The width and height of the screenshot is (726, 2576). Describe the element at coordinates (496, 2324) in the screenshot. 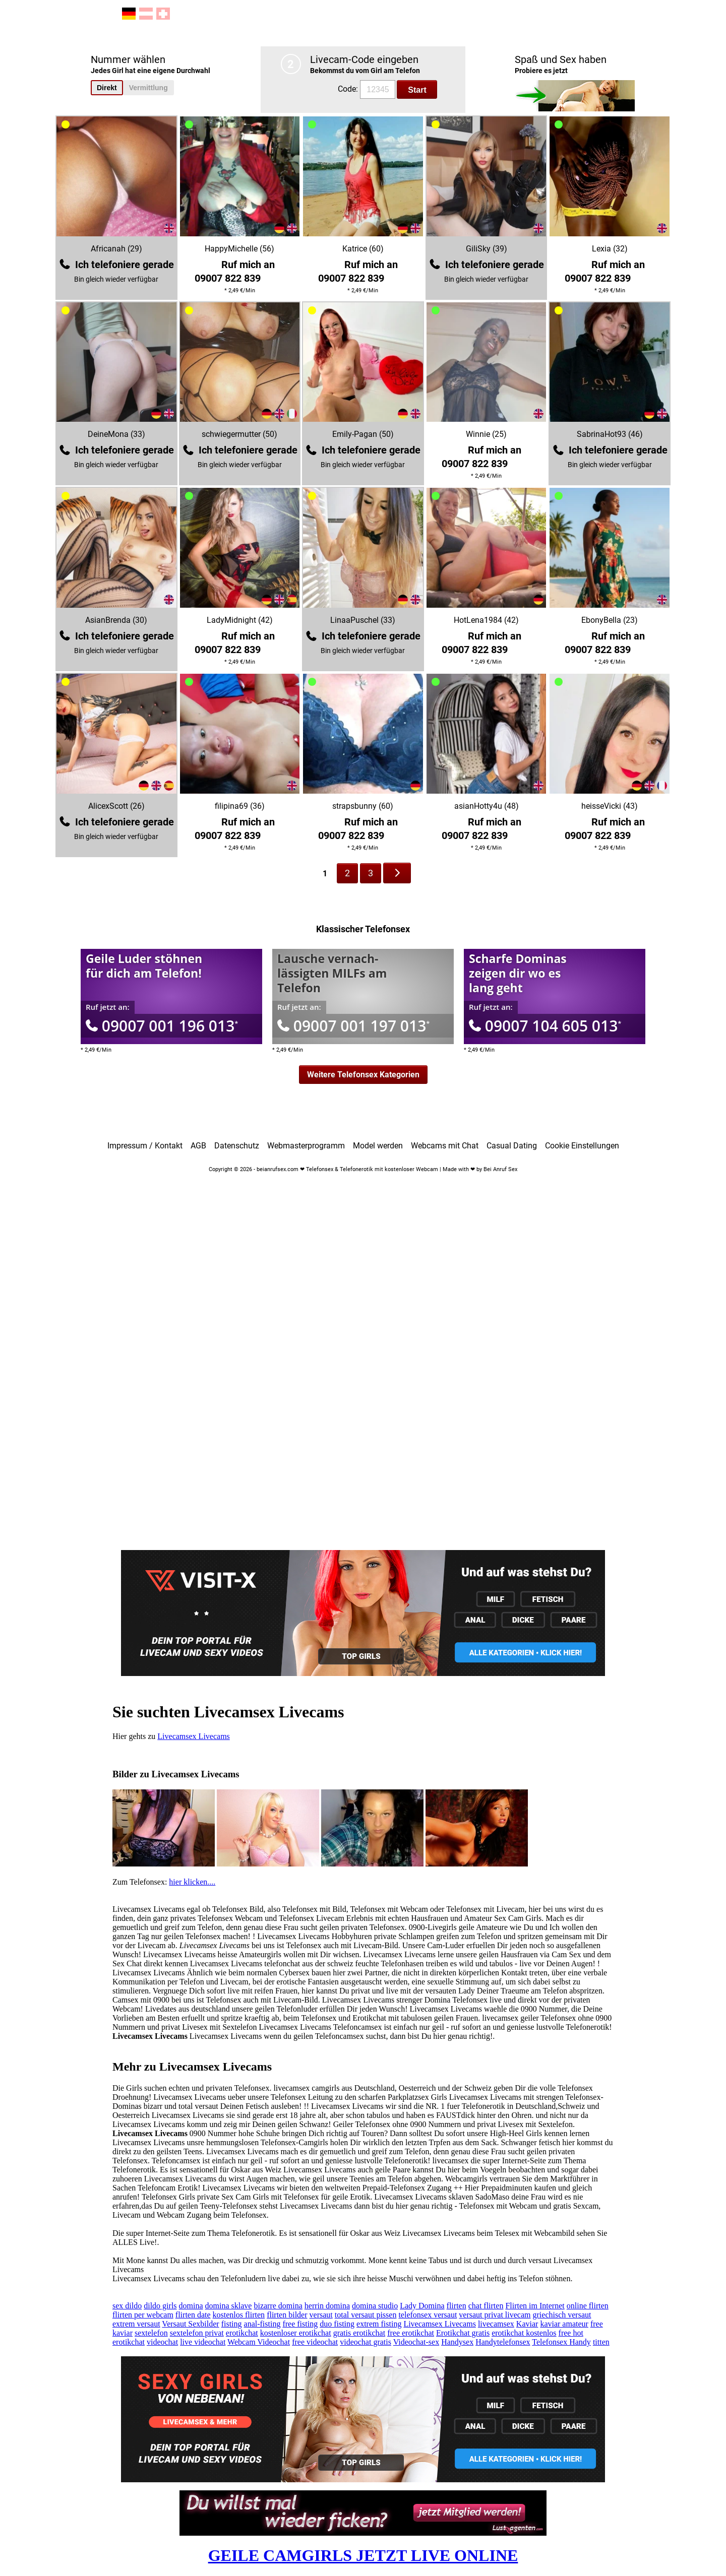

I see `livecamsex` at that location.